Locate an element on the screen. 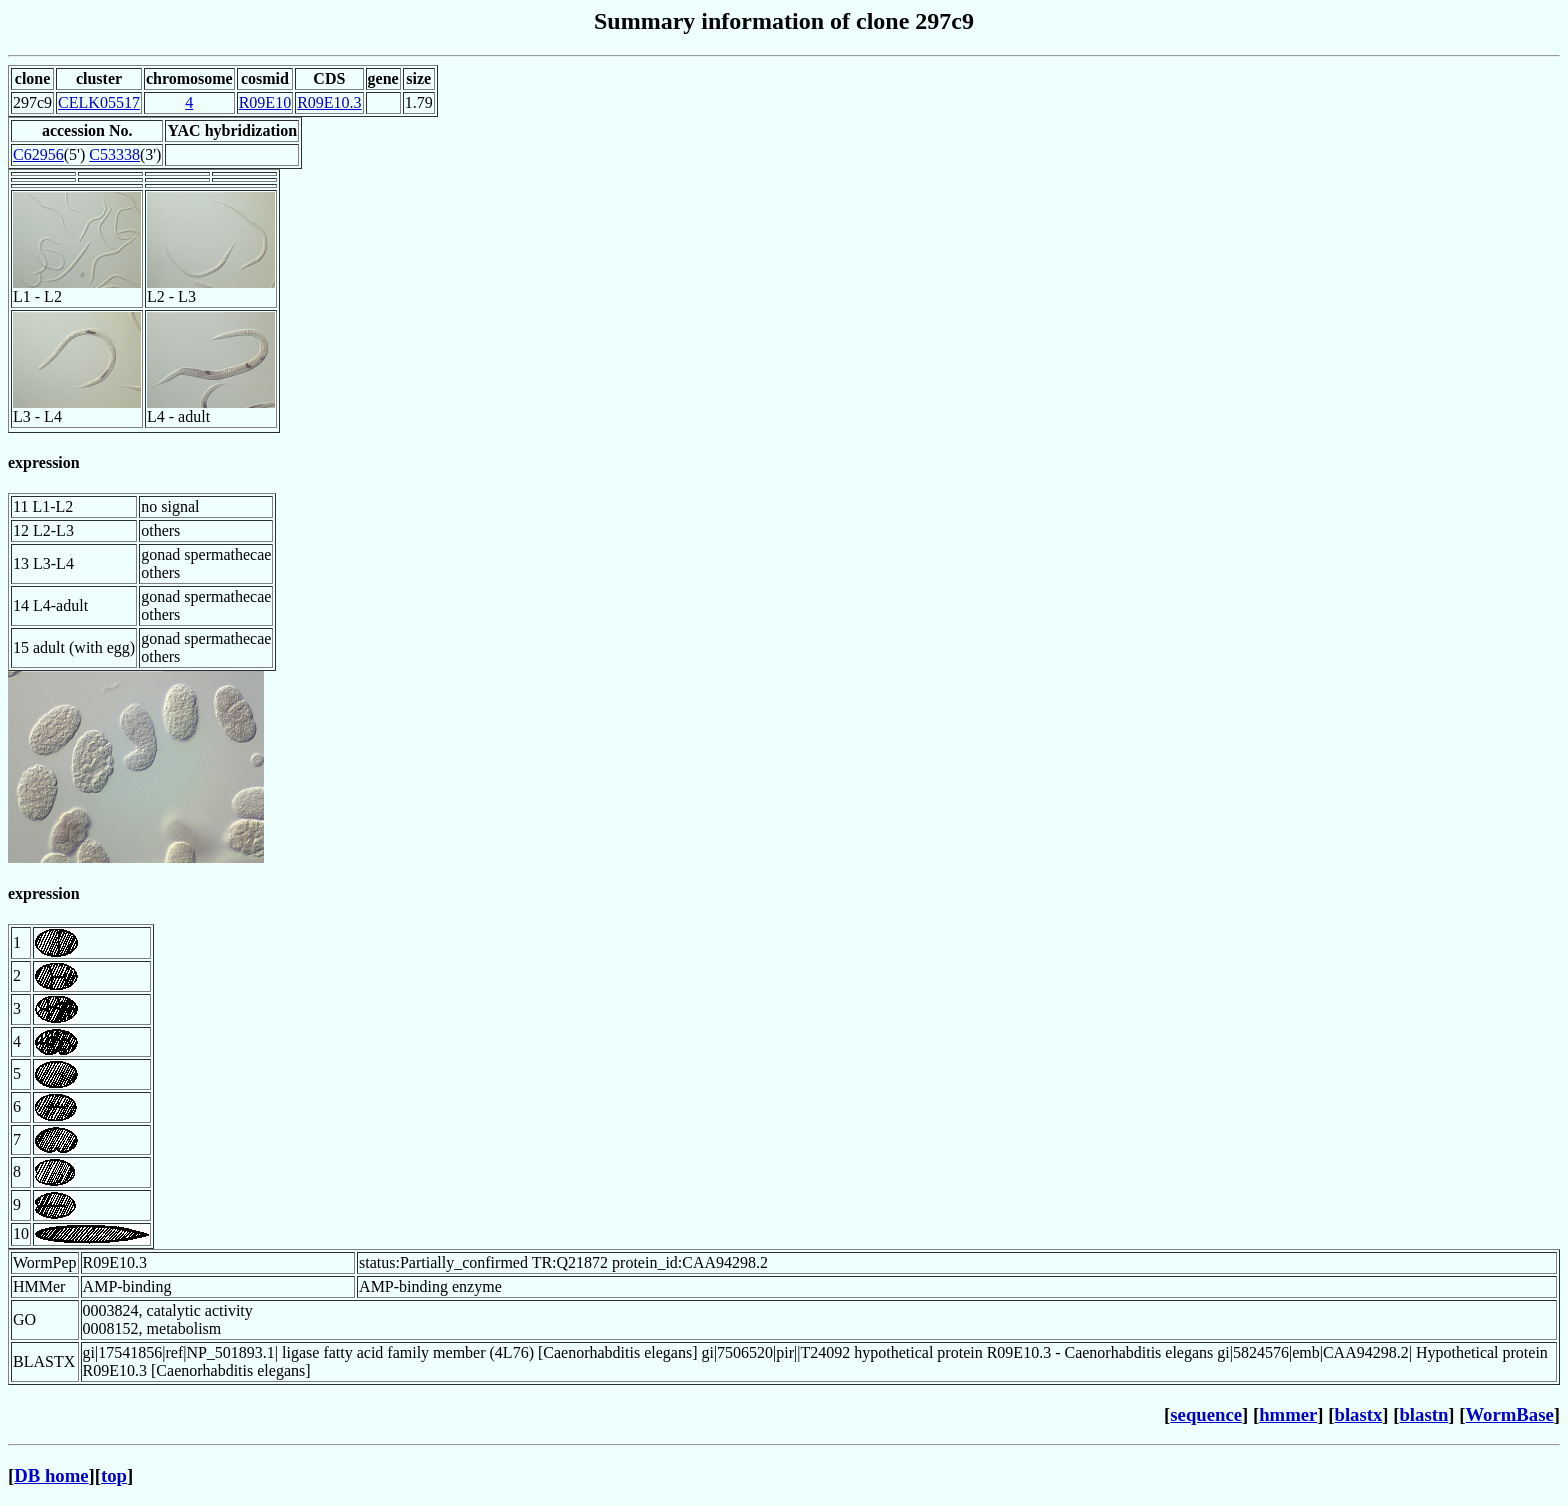  R09E10 is located at coordinates (265, 102).